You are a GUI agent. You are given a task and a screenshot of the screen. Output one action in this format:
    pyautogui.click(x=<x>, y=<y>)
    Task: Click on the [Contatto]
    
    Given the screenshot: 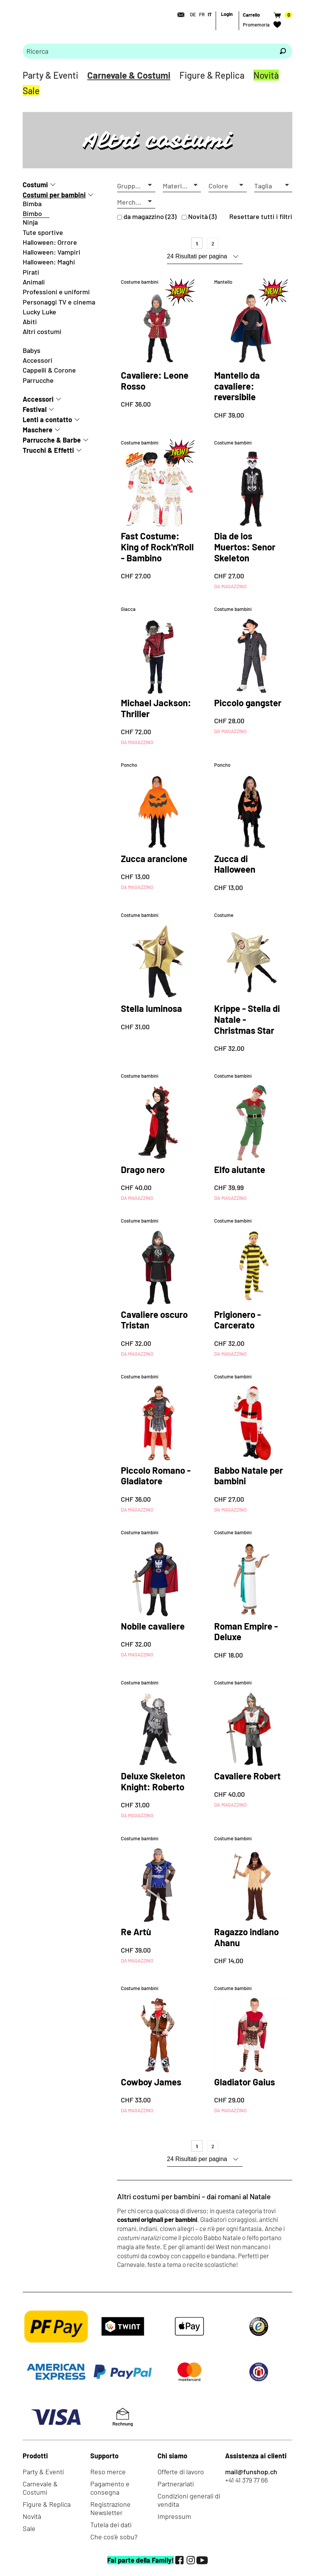 What is the action you would take?
    pyautogui.click(x=178, y=14)
    